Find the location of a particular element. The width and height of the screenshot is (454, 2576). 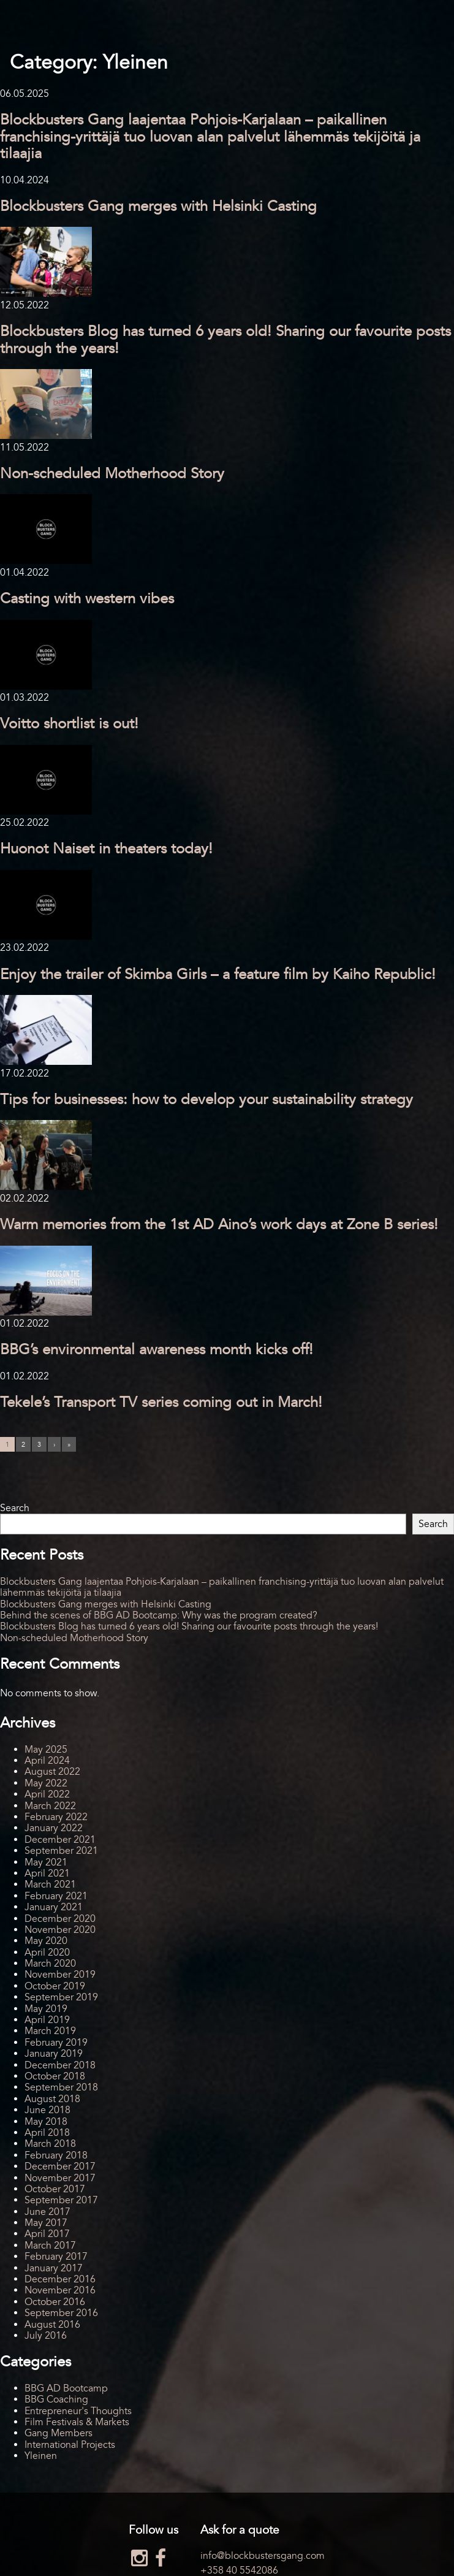

September 2021 is located at coordinates (61, 1851).